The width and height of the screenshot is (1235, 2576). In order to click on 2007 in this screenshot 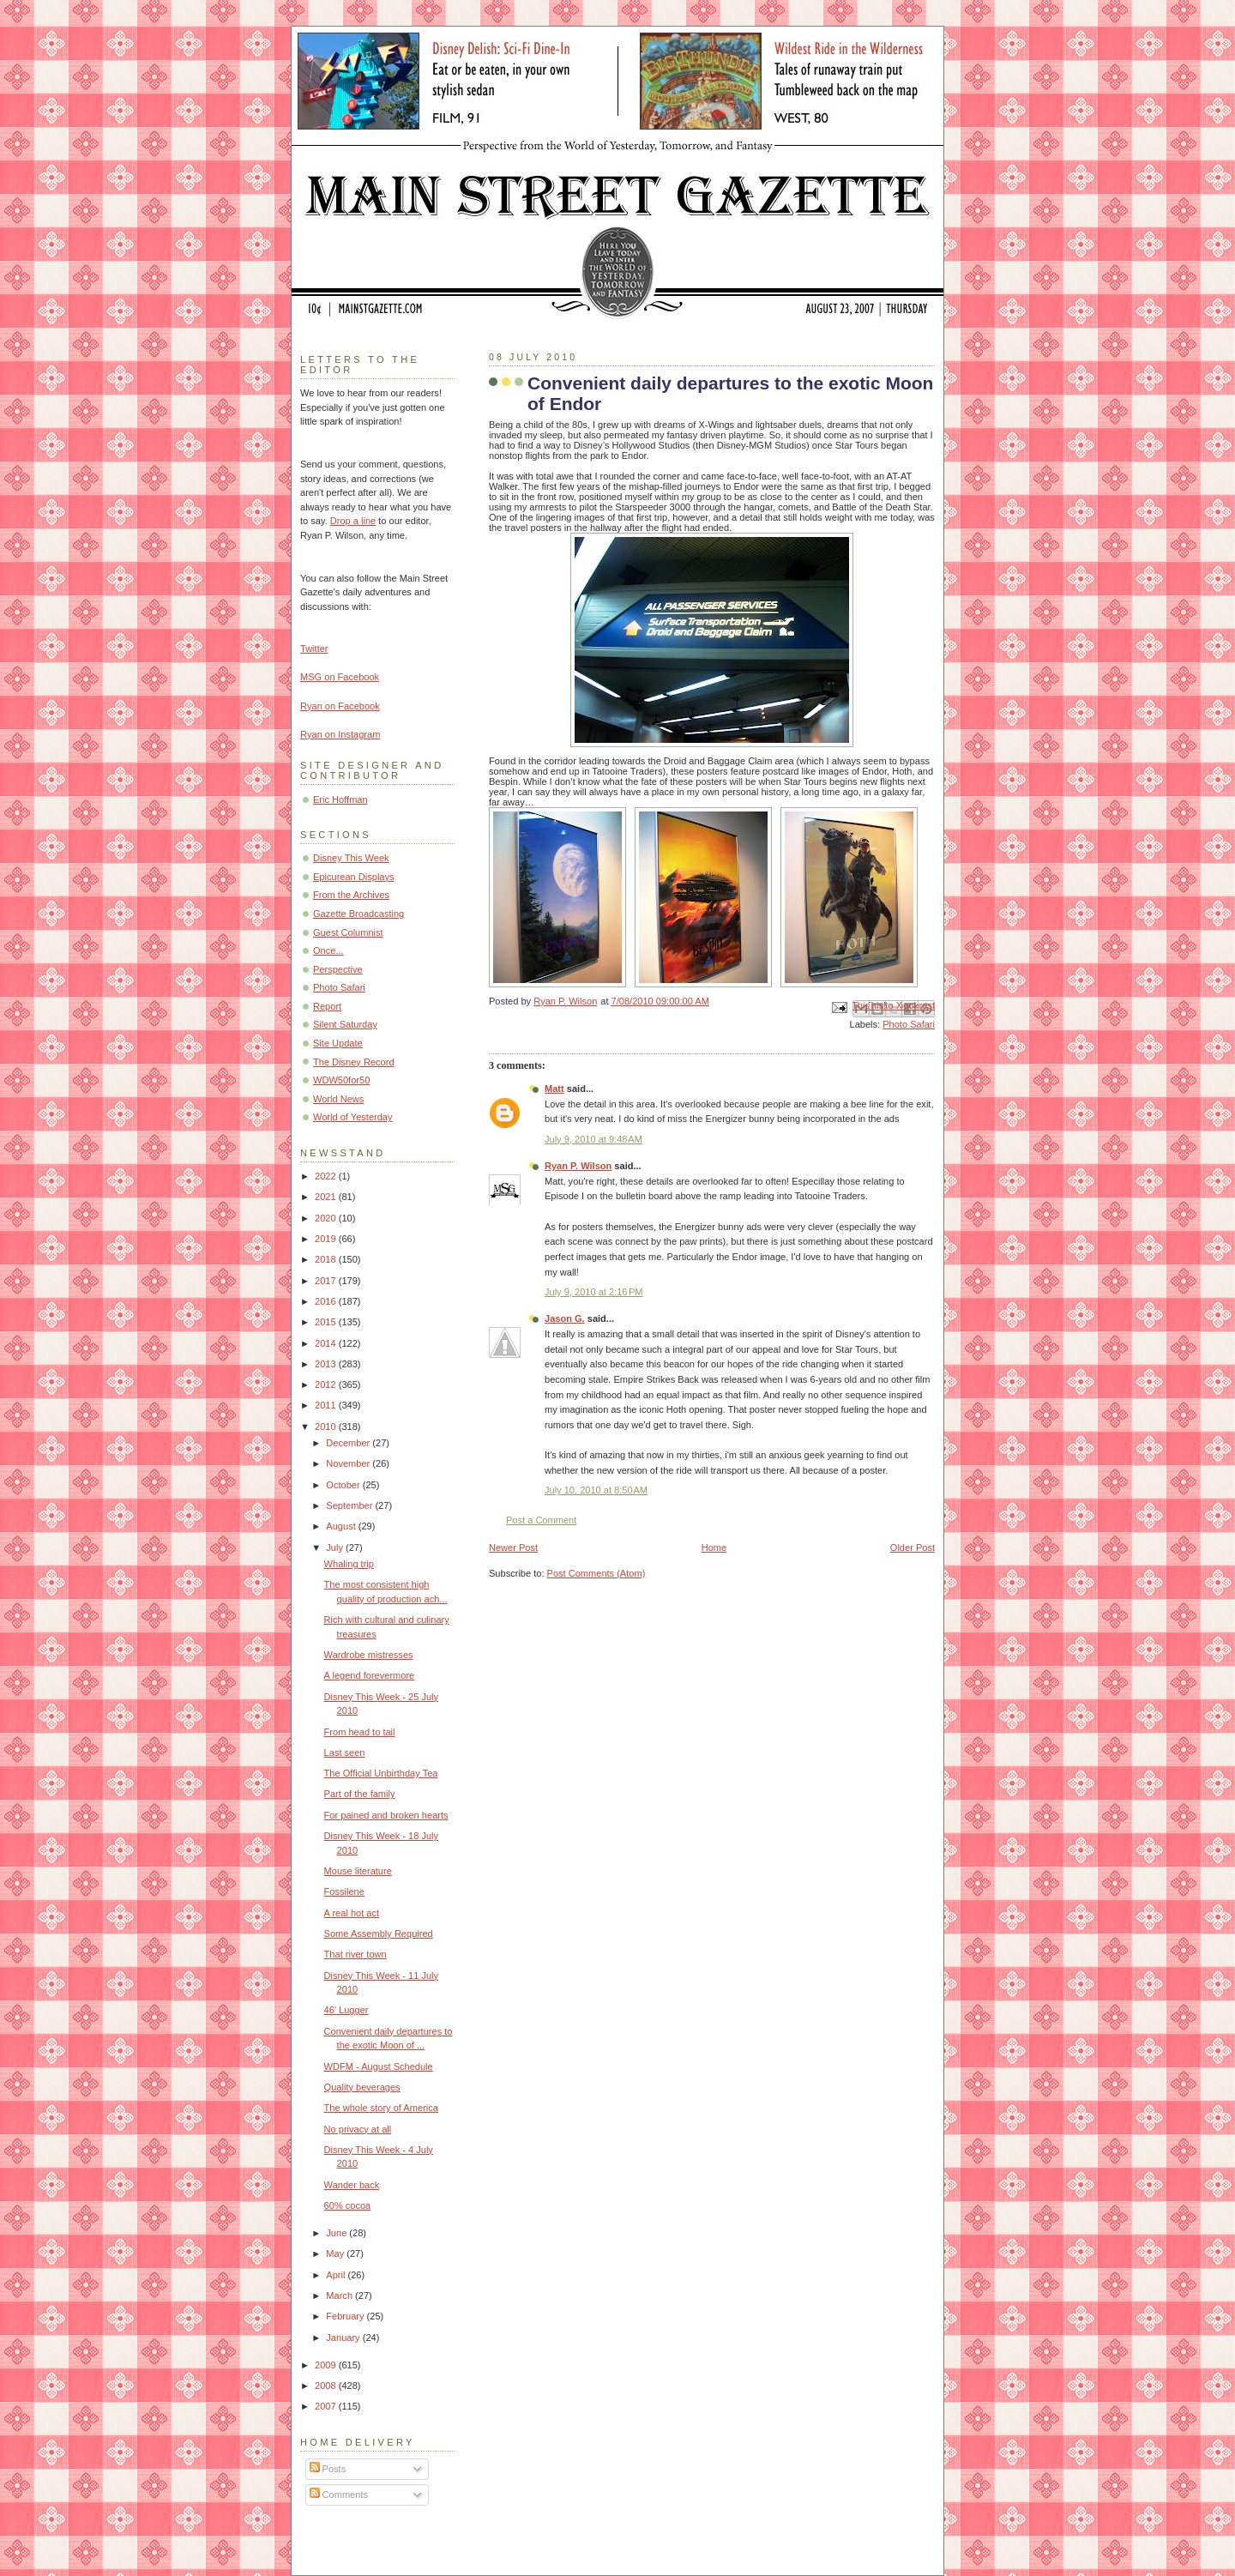, I will do `click(327, 2406)`.